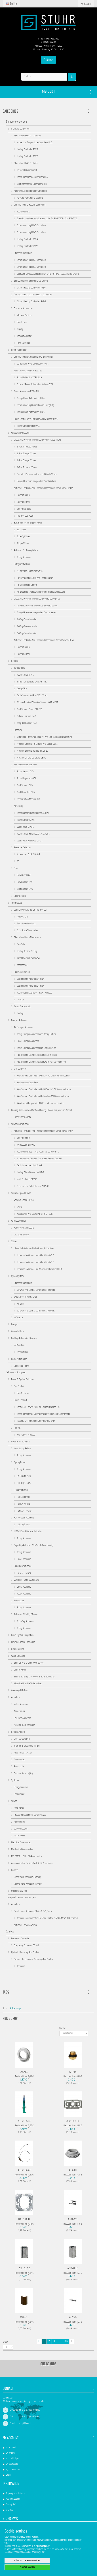  What do you see at coordinates (48, 274) in the screenshot?
I see `Operating devices and expansion units for RMU7..0B.. and RMS705B..` at bounding box center [48, 274].